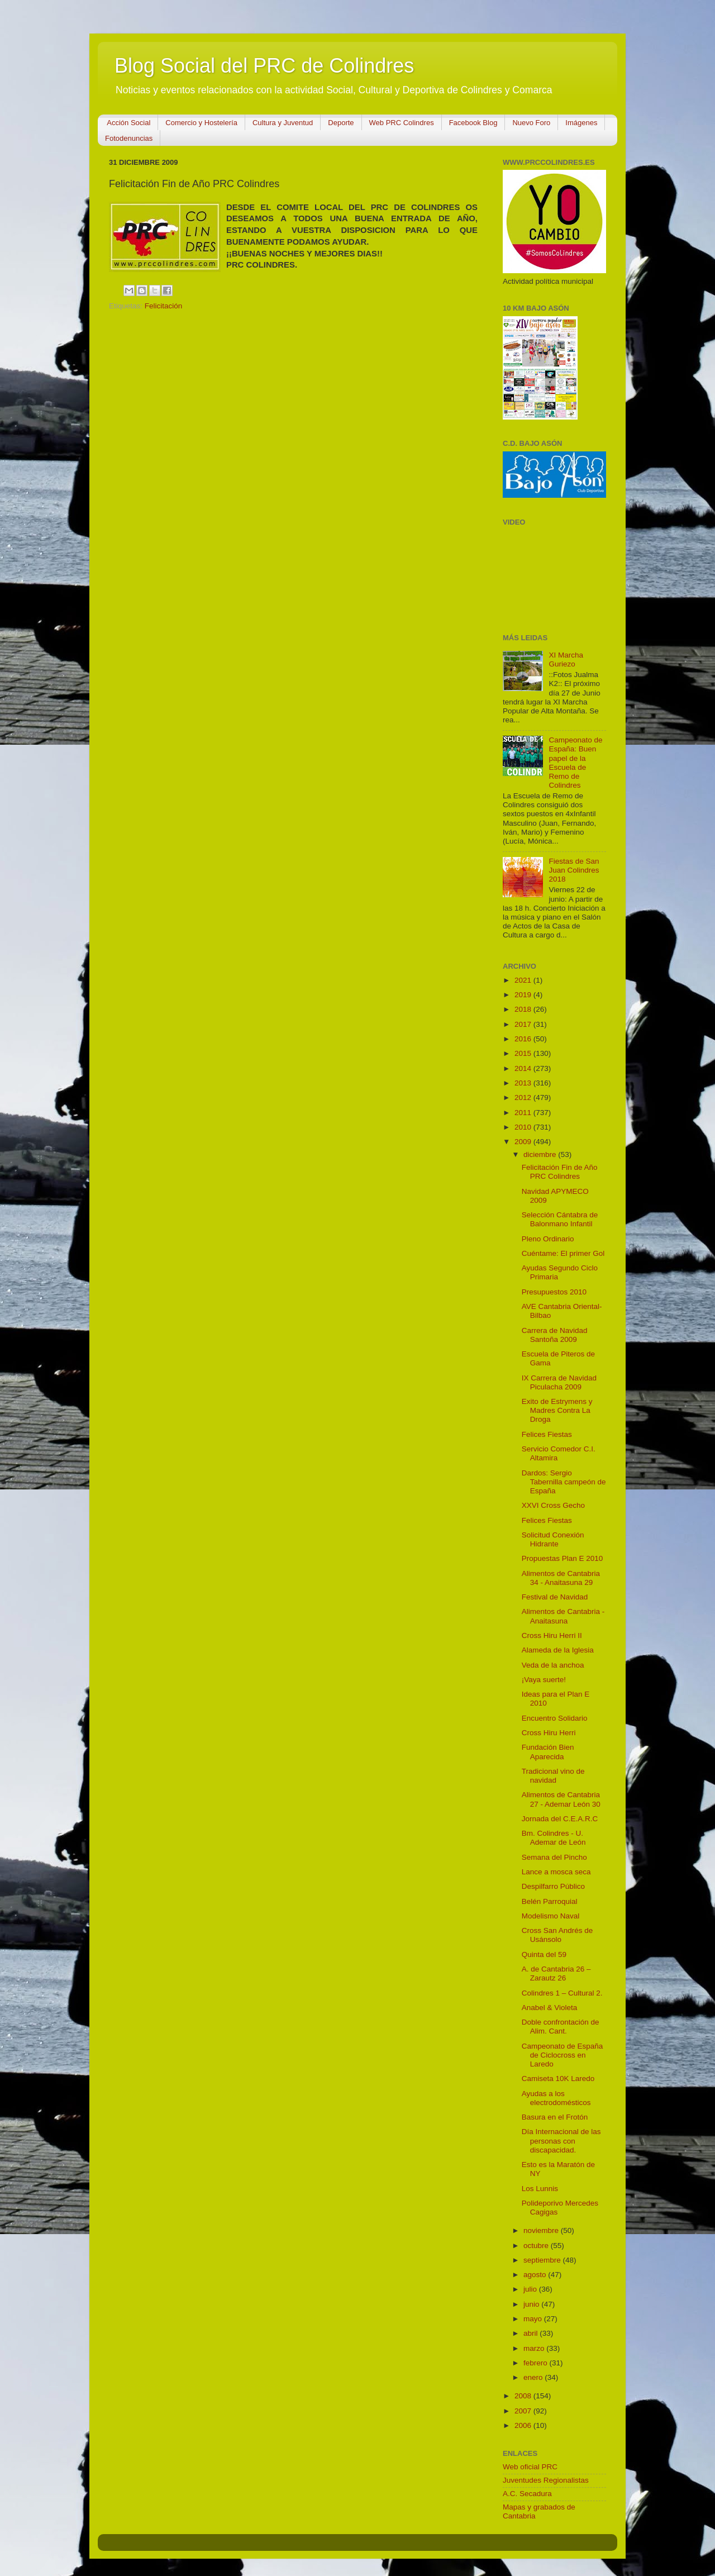  Describe the element at coordinates (551, 1916) in the screenshot. I see `Modelismo Naval` at that location.